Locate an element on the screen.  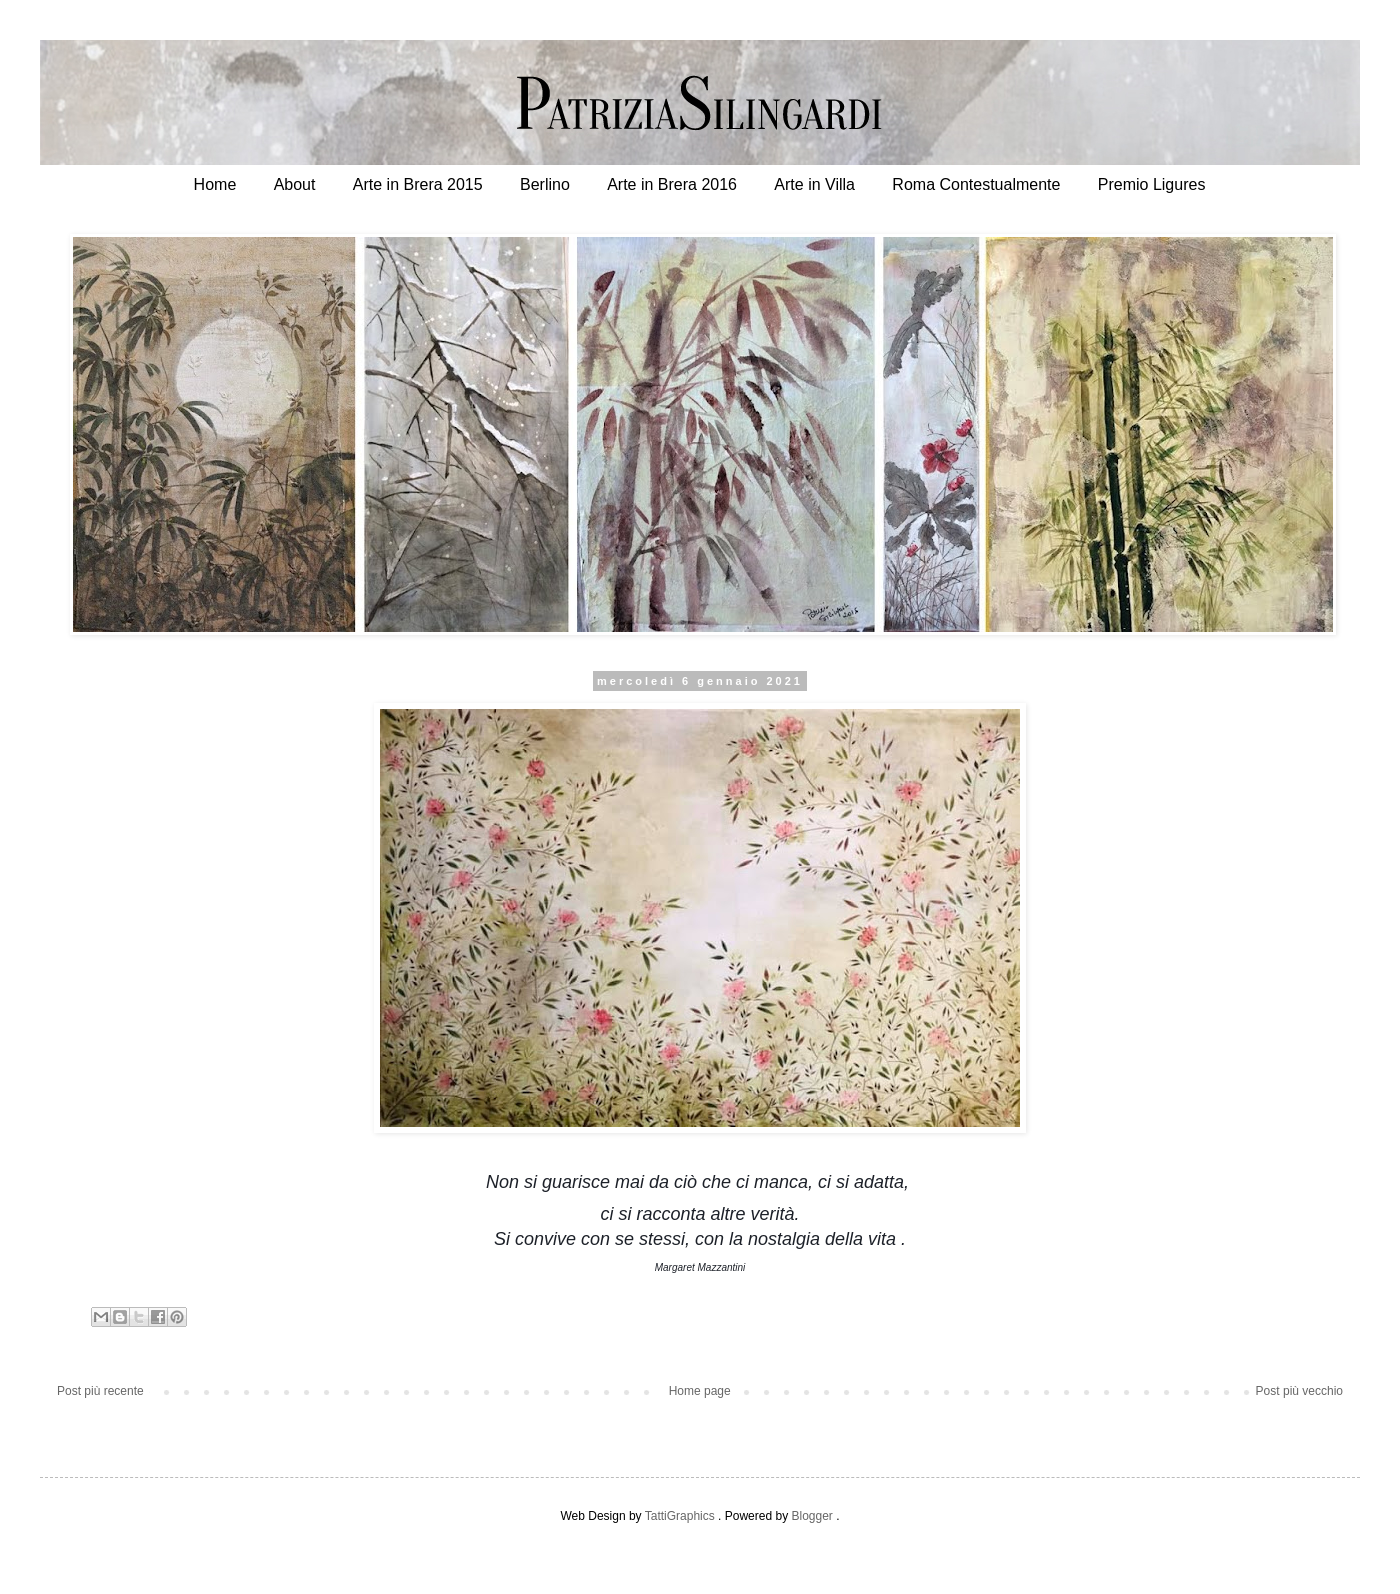
Arte in Brera 2015 is located at coordinates (418, 184).